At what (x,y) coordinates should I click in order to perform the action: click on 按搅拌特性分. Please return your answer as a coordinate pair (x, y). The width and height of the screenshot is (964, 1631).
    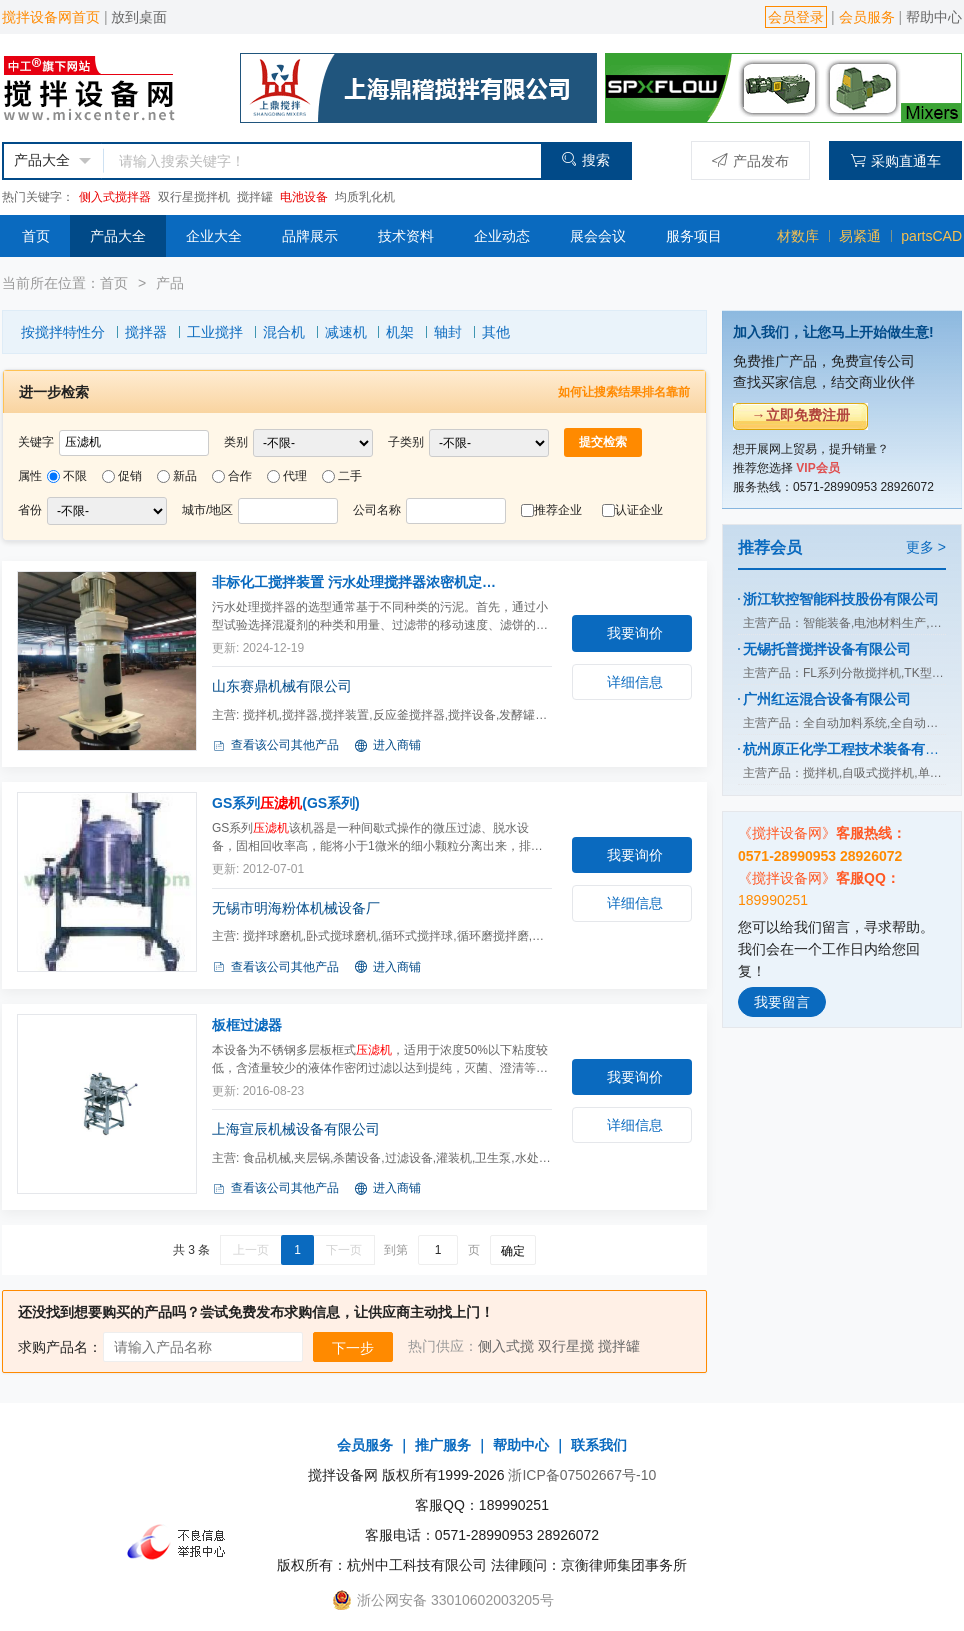
    Looking at the image, I should click on (63, 332).